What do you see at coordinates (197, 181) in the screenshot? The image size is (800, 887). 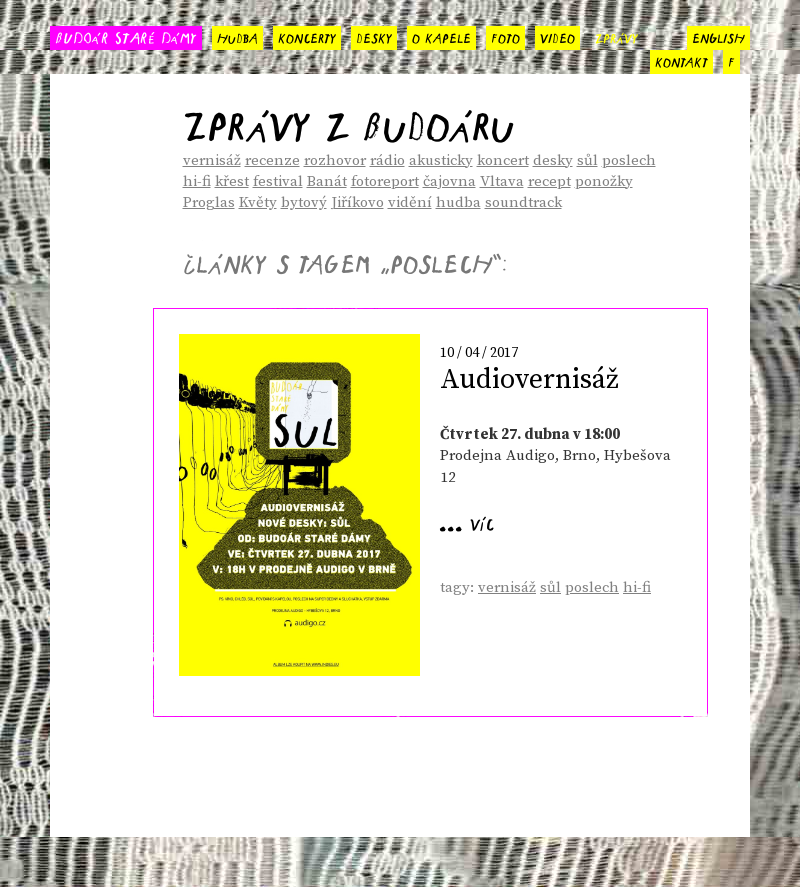 I see `hi-fi` at bounding box center [197, 181].